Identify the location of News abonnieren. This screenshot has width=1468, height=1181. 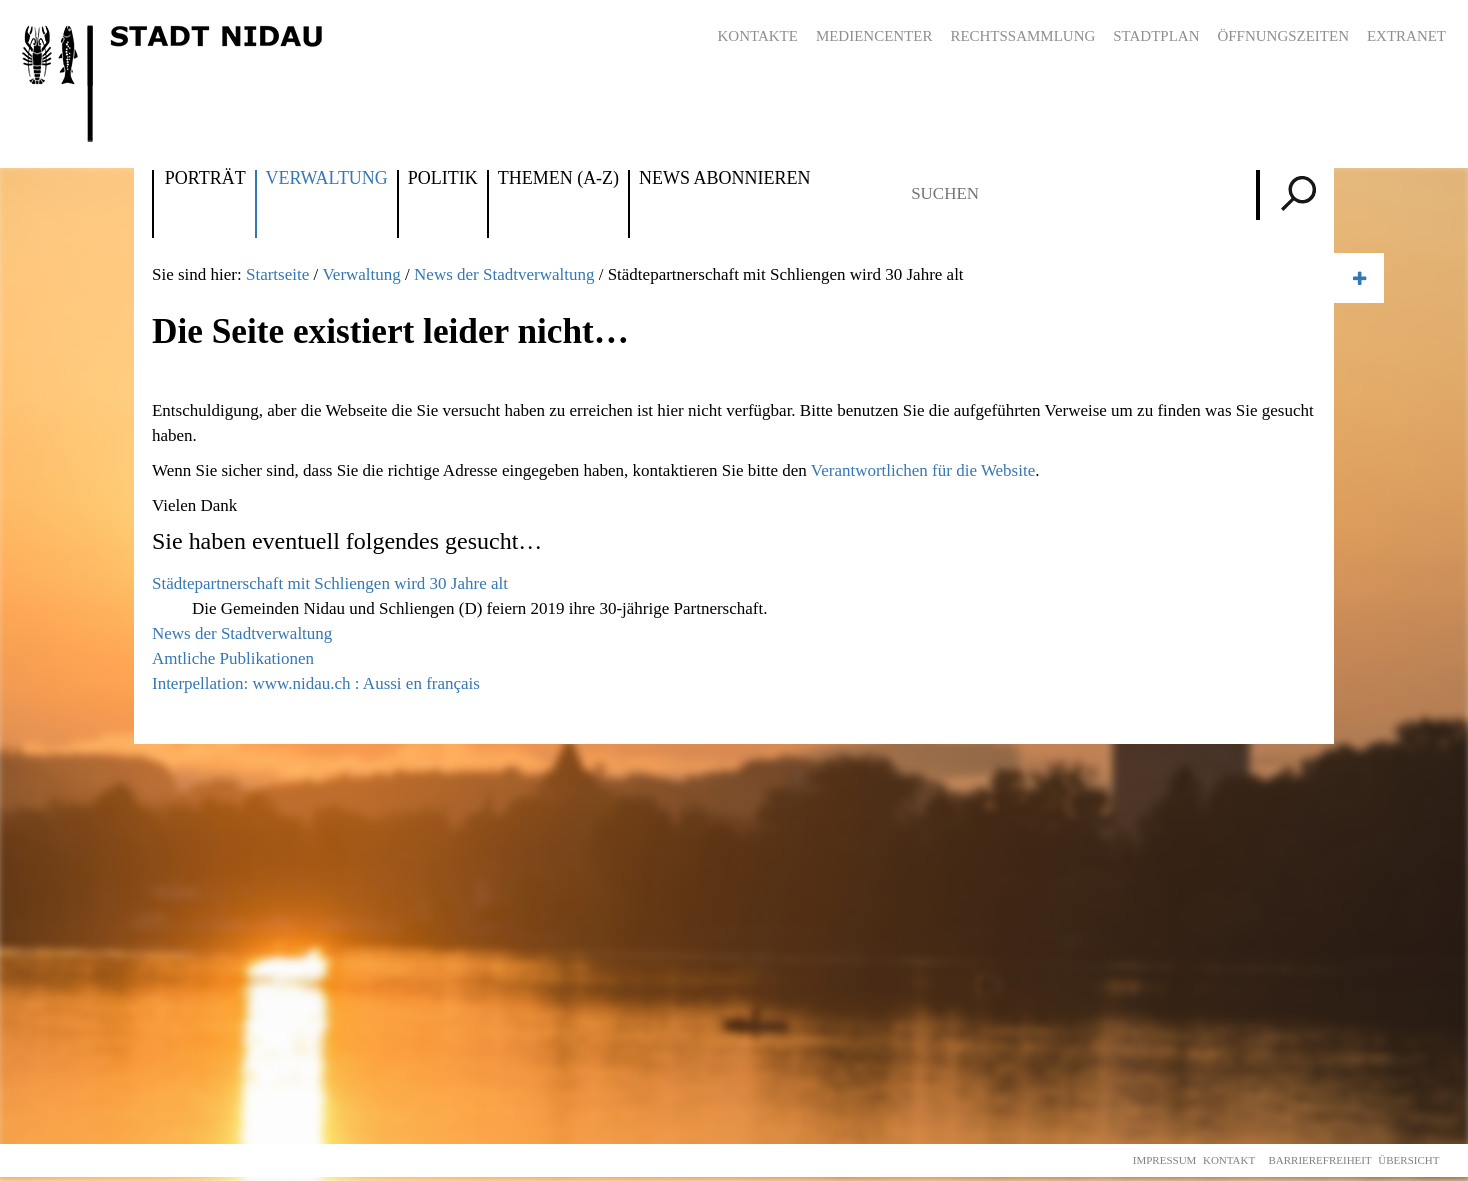
(724, 179).